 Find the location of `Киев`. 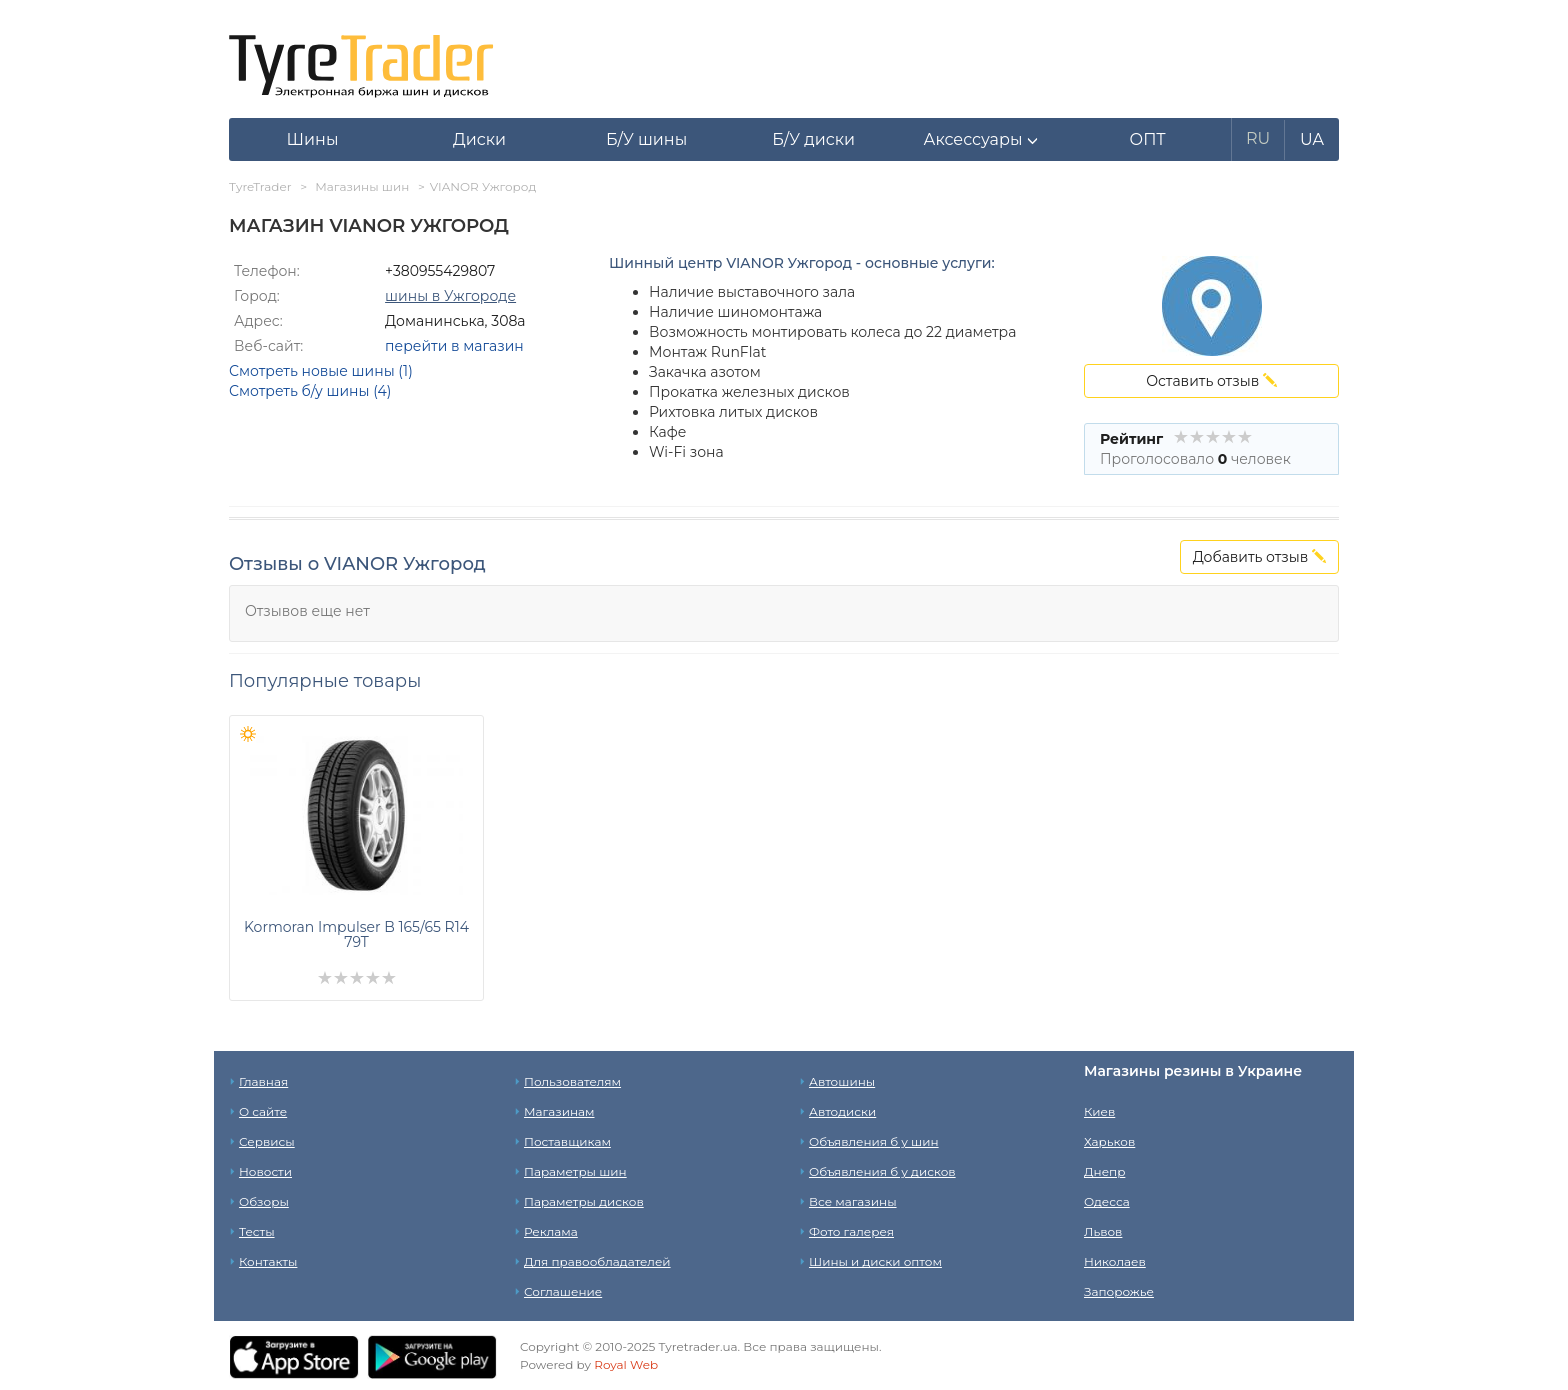

Киев is located at coordinates (1099, 1111).